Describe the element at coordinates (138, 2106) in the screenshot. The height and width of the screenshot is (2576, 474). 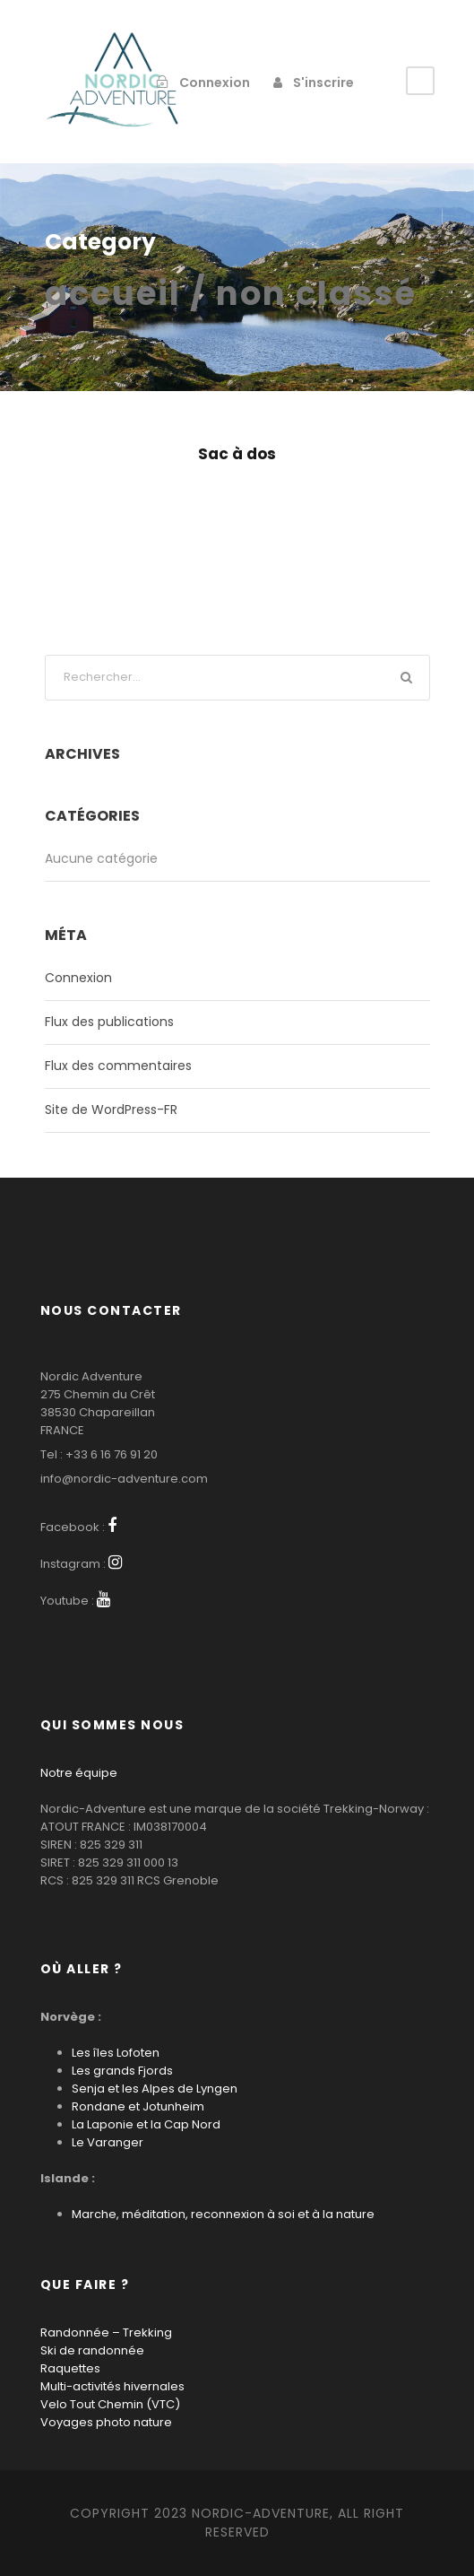
I see `Rondane et Jotunheim` at that location.